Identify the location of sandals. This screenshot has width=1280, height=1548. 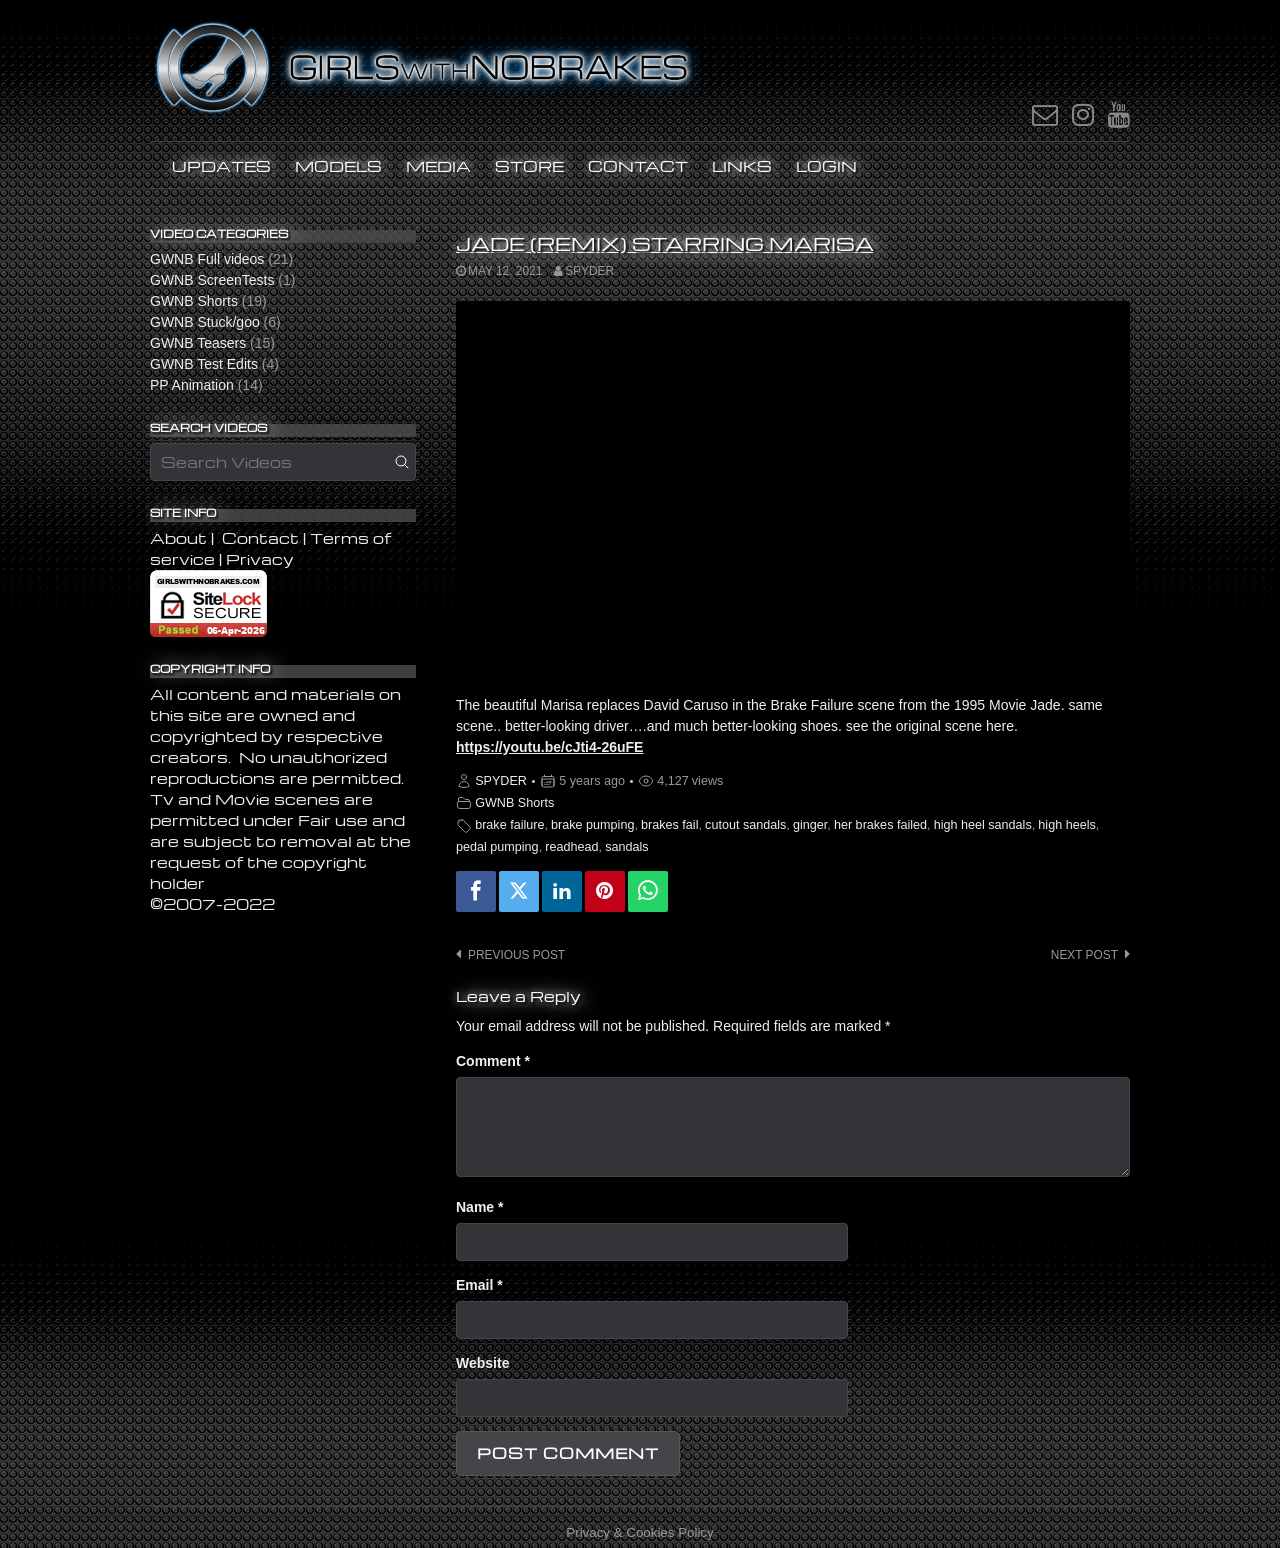
(626, 847).